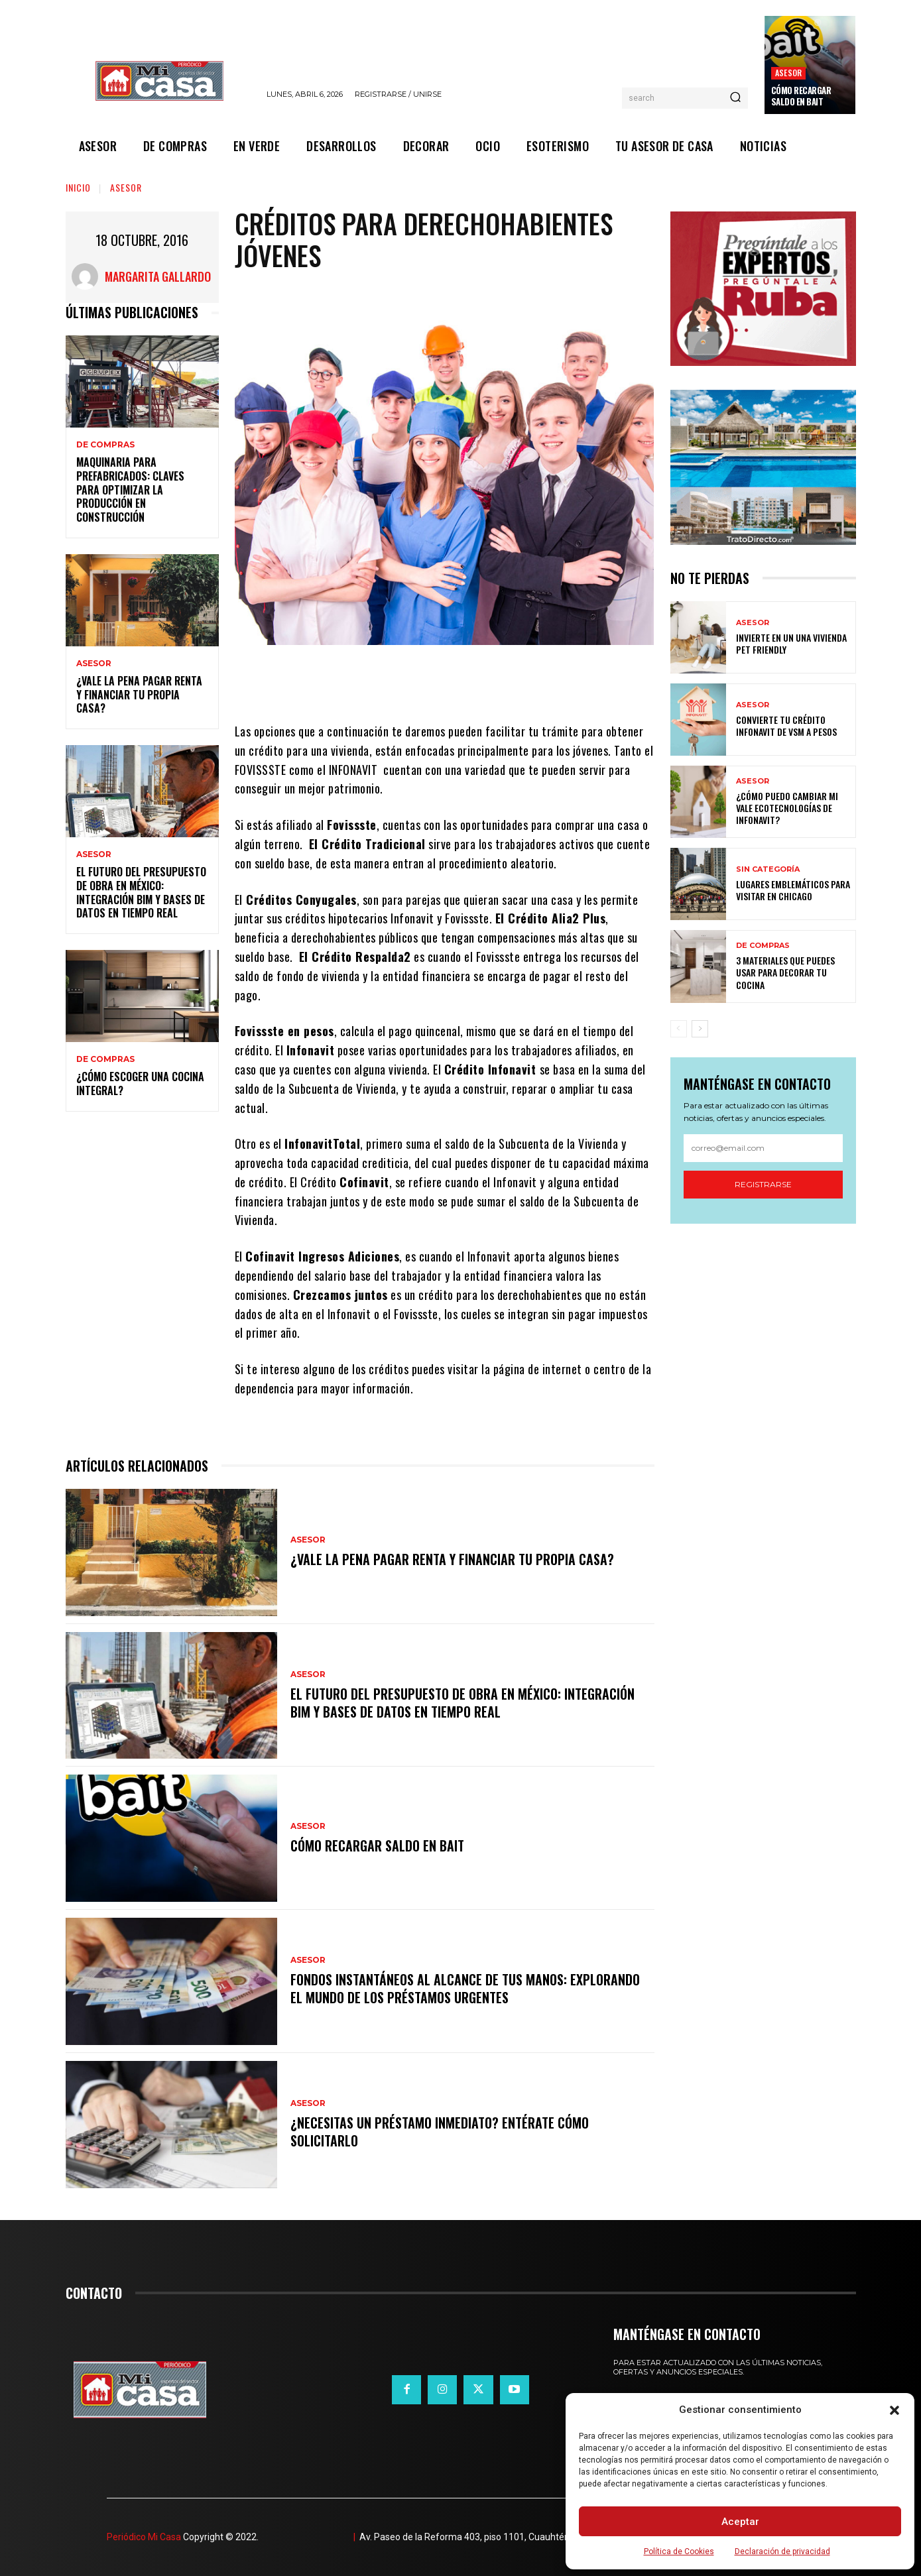 This screenshot has width=921, height=2576. I want to click on Inicio, so click(78, 187).